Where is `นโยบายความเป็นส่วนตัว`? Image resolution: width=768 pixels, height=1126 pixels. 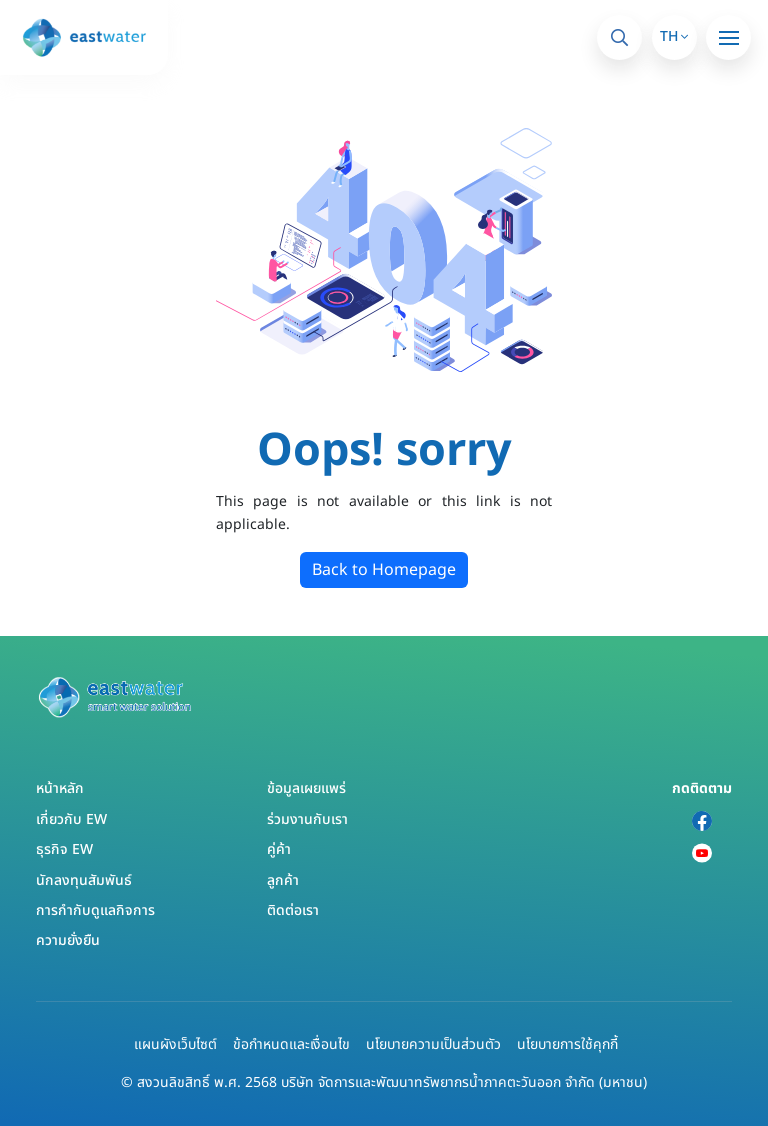 นโยบายความเป็นส่วนตัว is located at coordinates (433, 1044).